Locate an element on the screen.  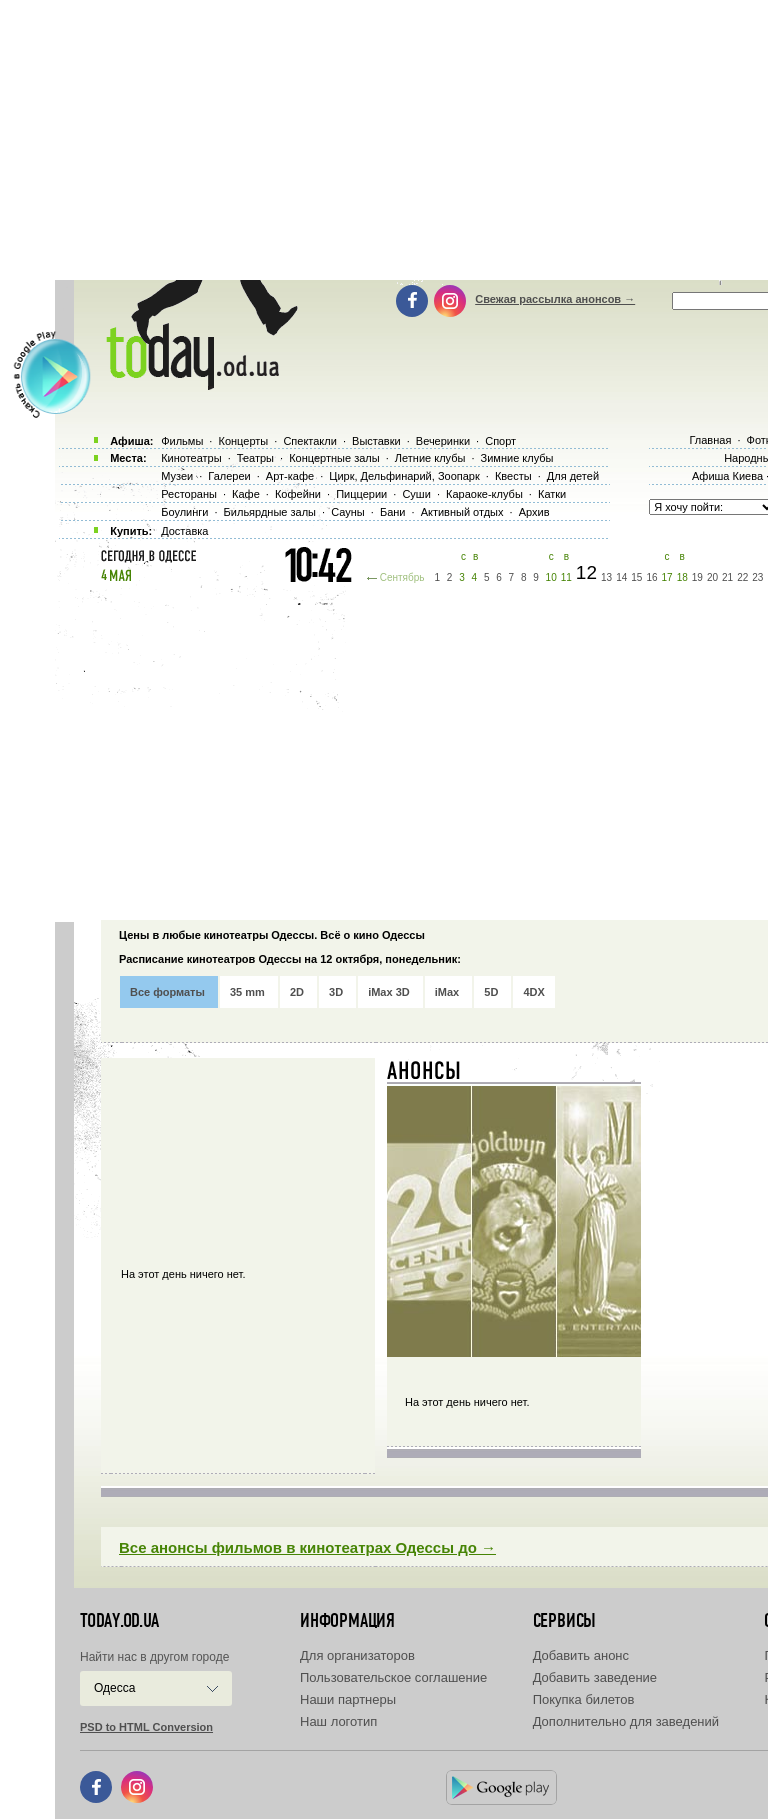
Одесса is located at coordinates (114, 1688).